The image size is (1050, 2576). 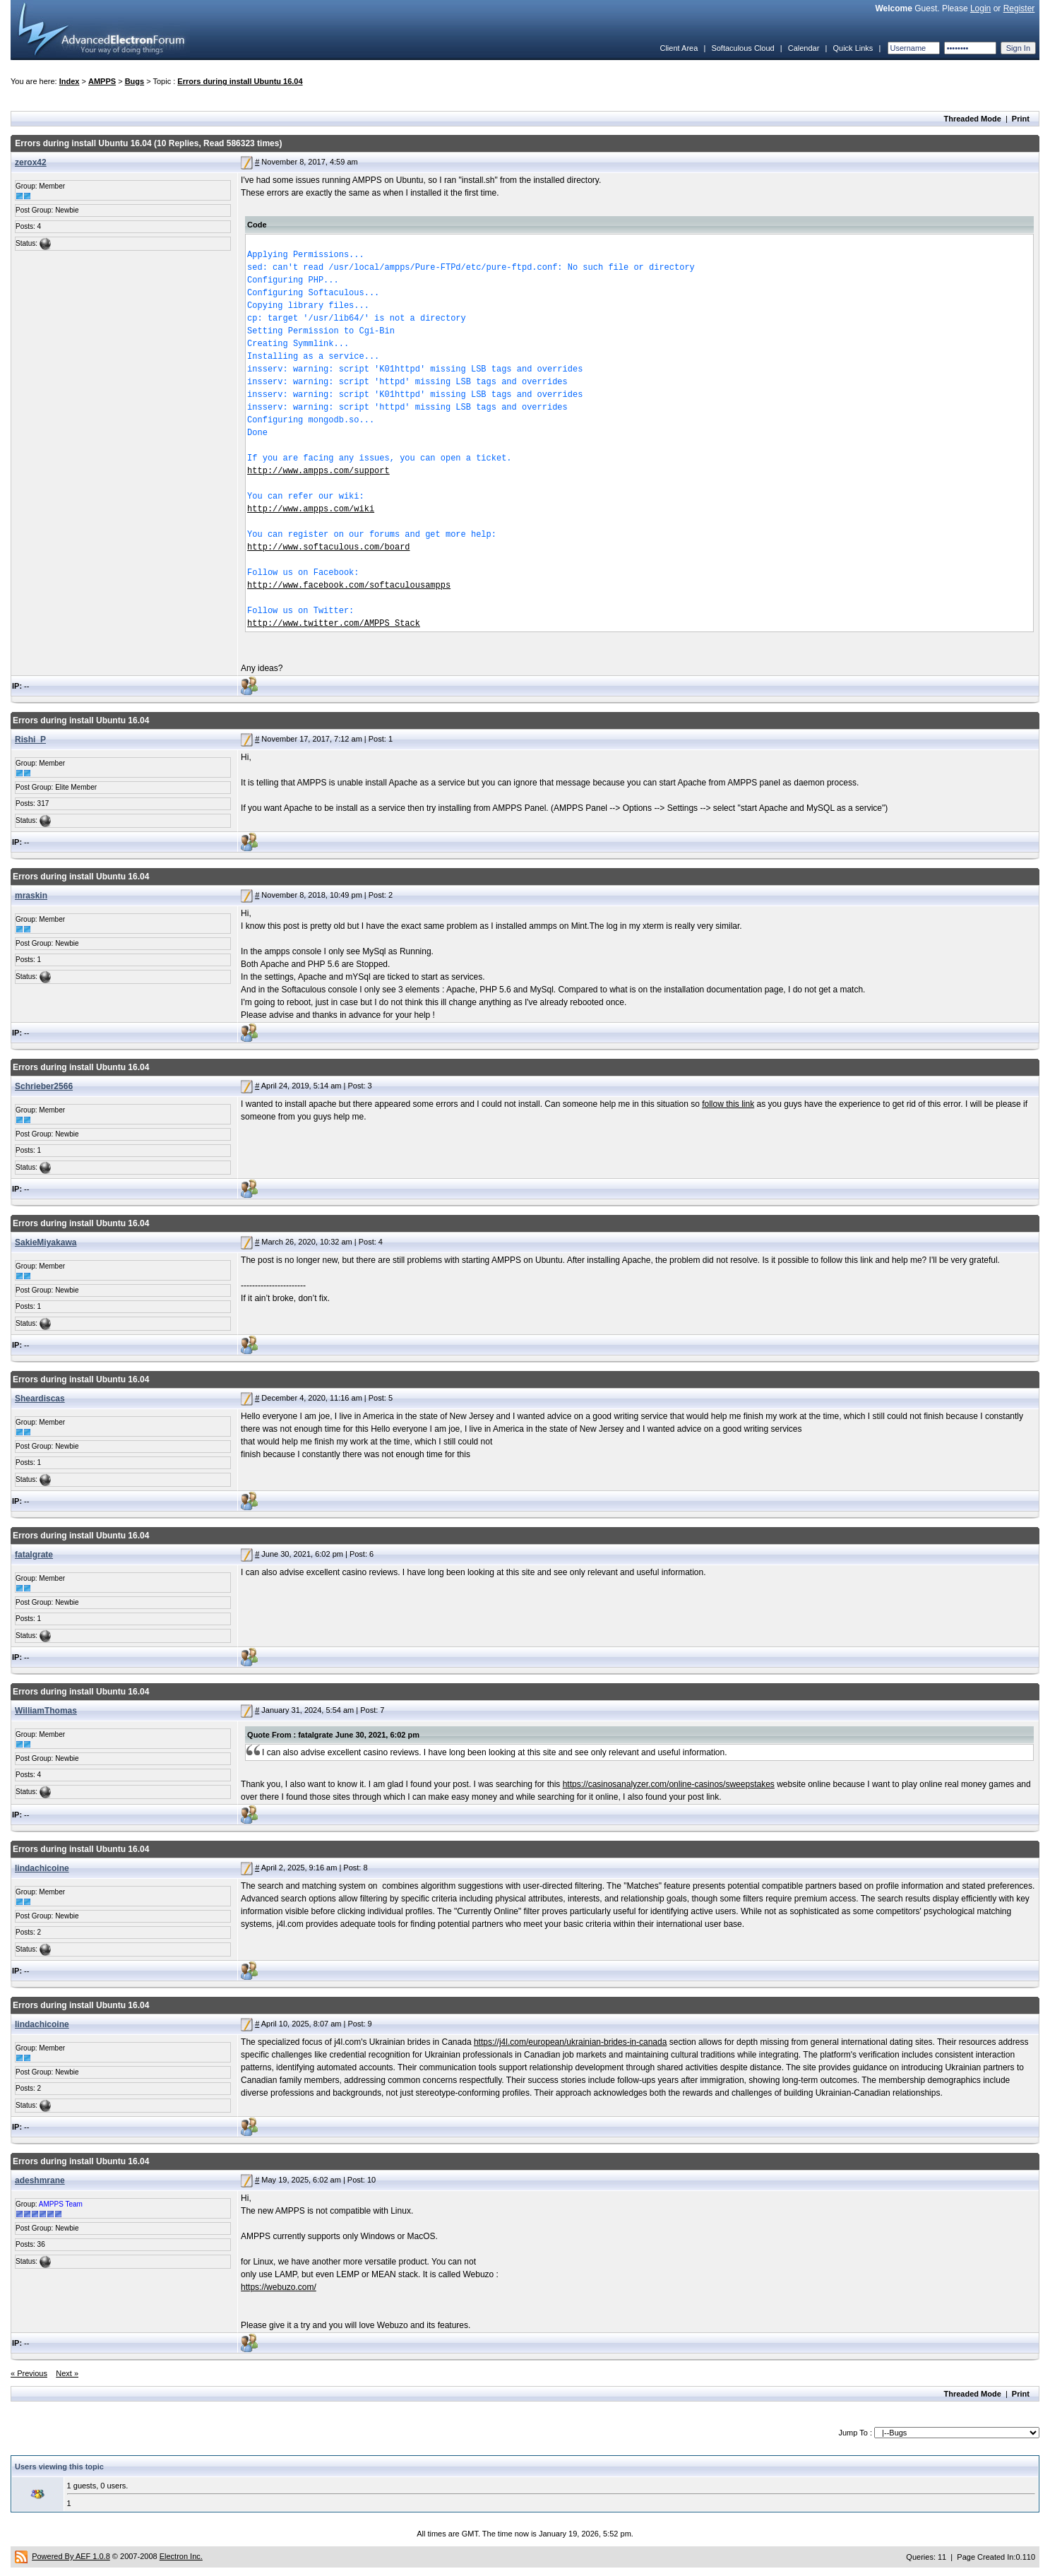 I want to click on Quick Links, so click(x=853, y=48).